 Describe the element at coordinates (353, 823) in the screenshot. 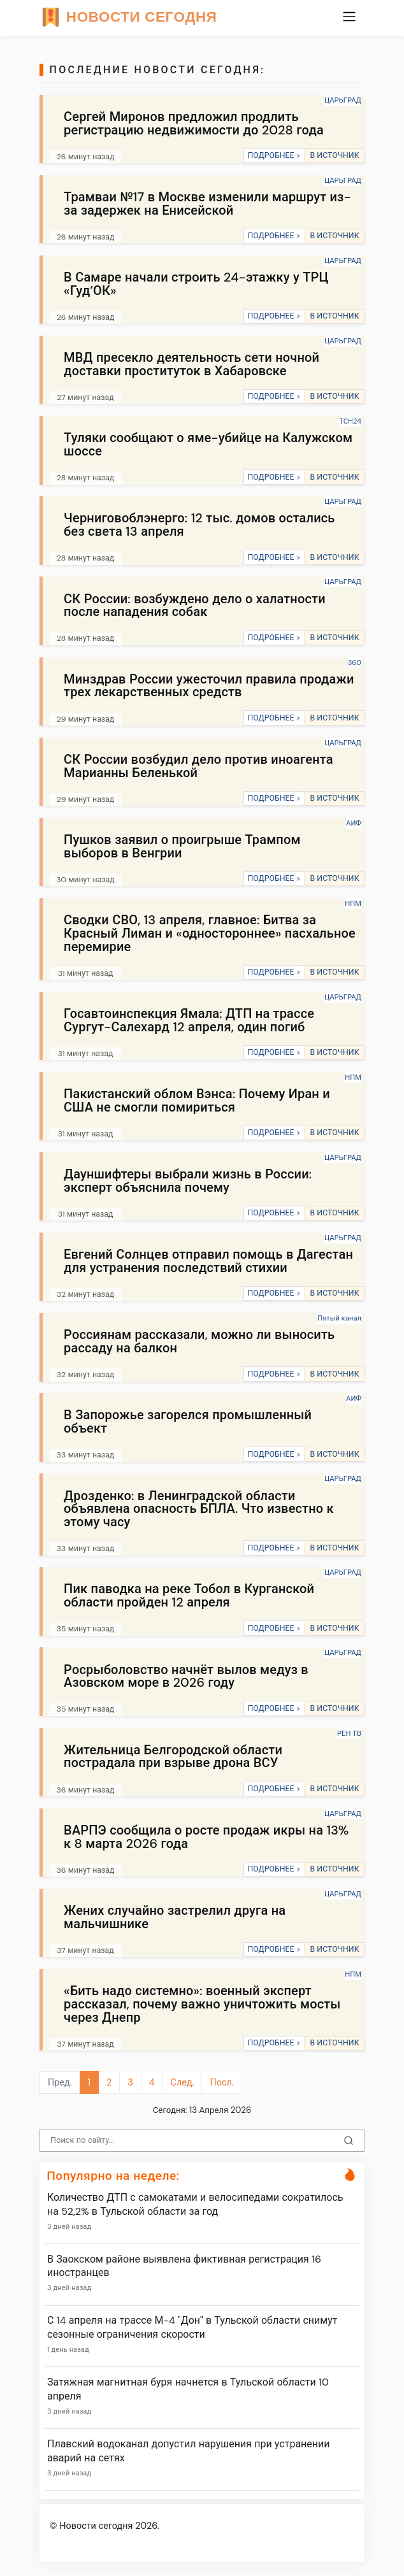

I see `АИФ` at that location.